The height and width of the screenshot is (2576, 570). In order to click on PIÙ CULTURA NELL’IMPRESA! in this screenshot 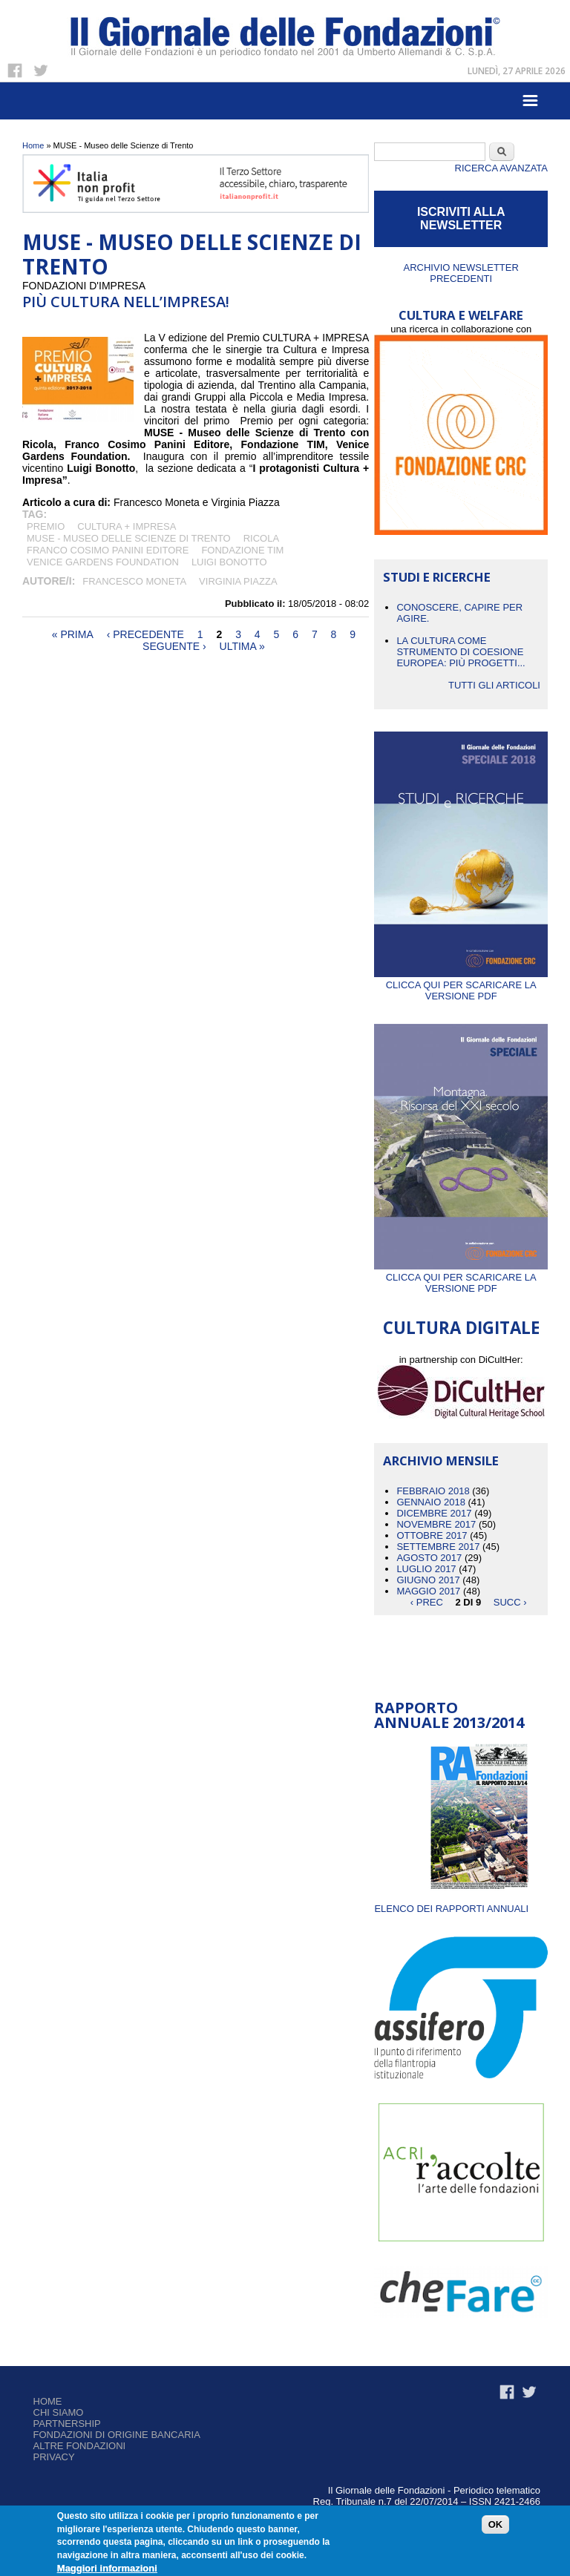, I will do `click(125, 302)`.